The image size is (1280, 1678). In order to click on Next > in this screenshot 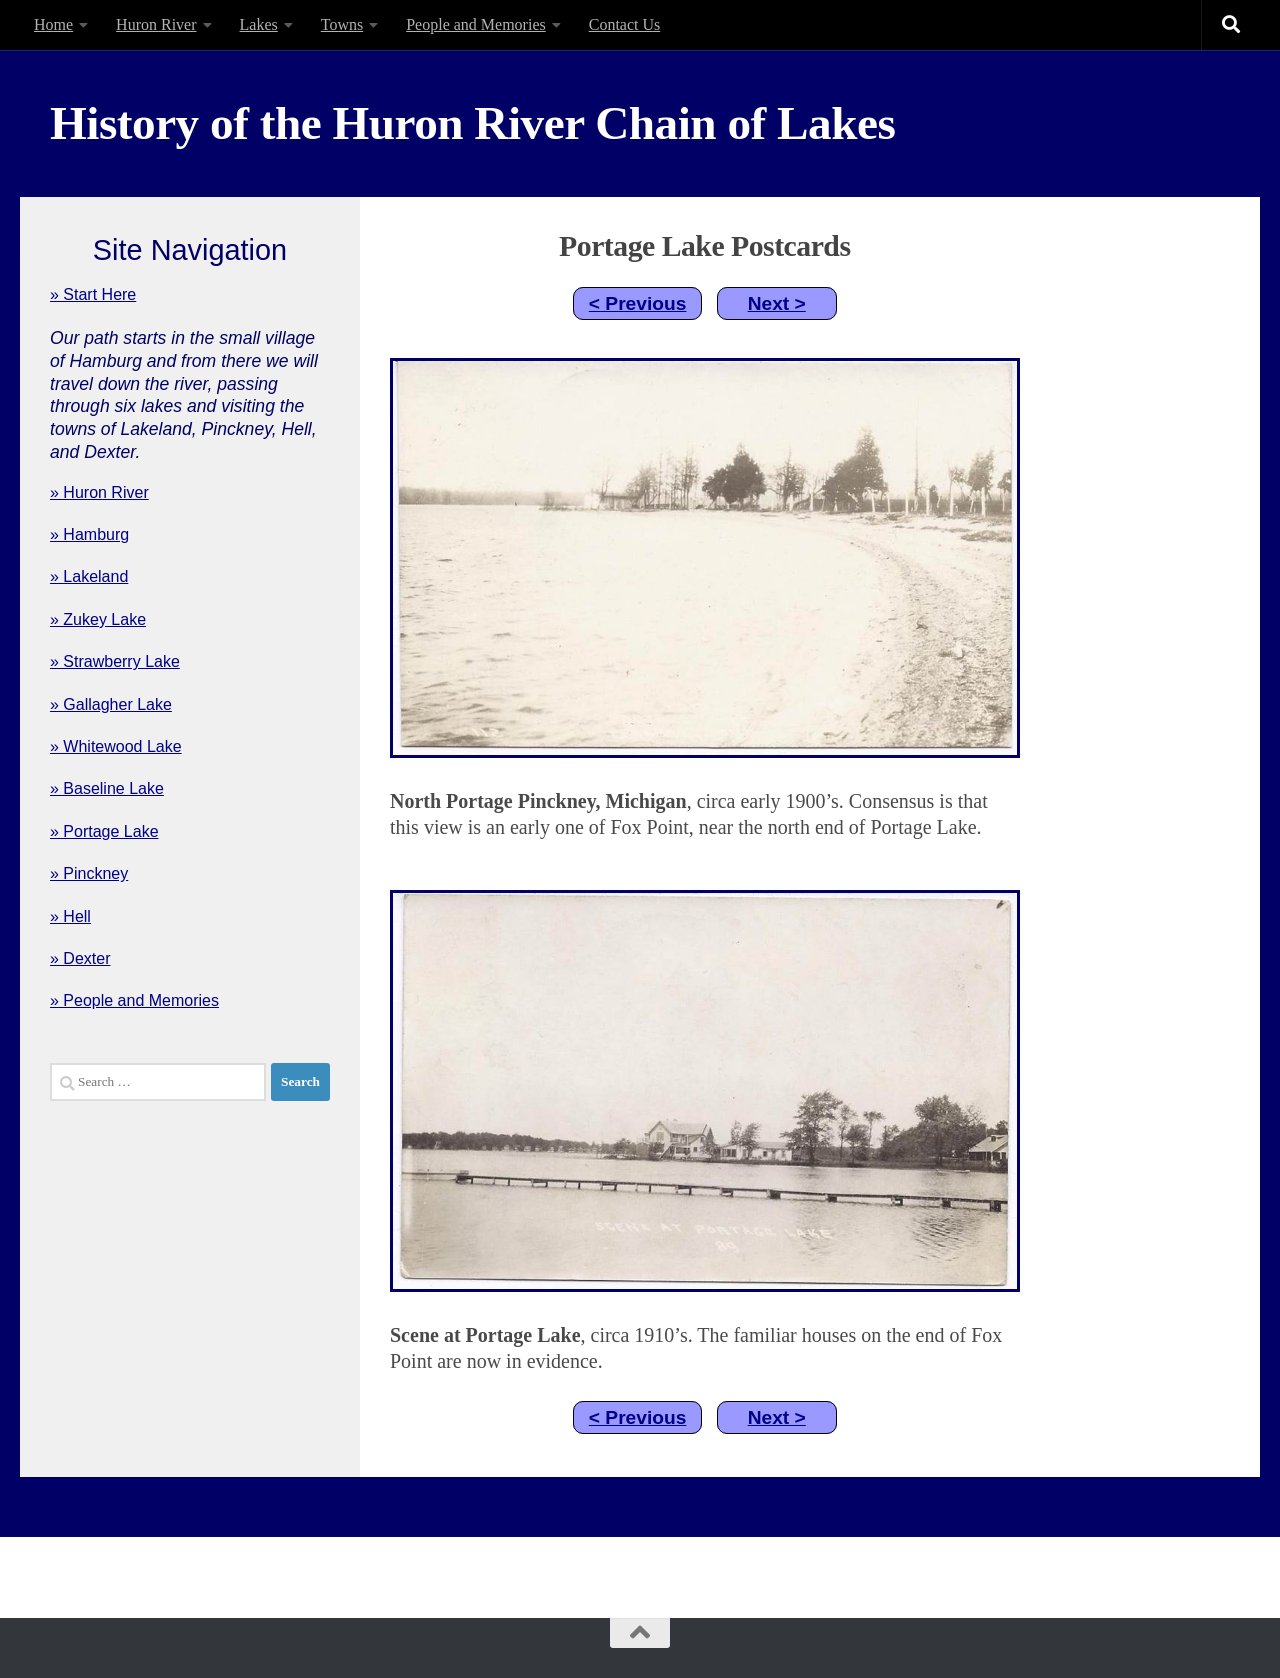, I will do `click(777, 303)`.